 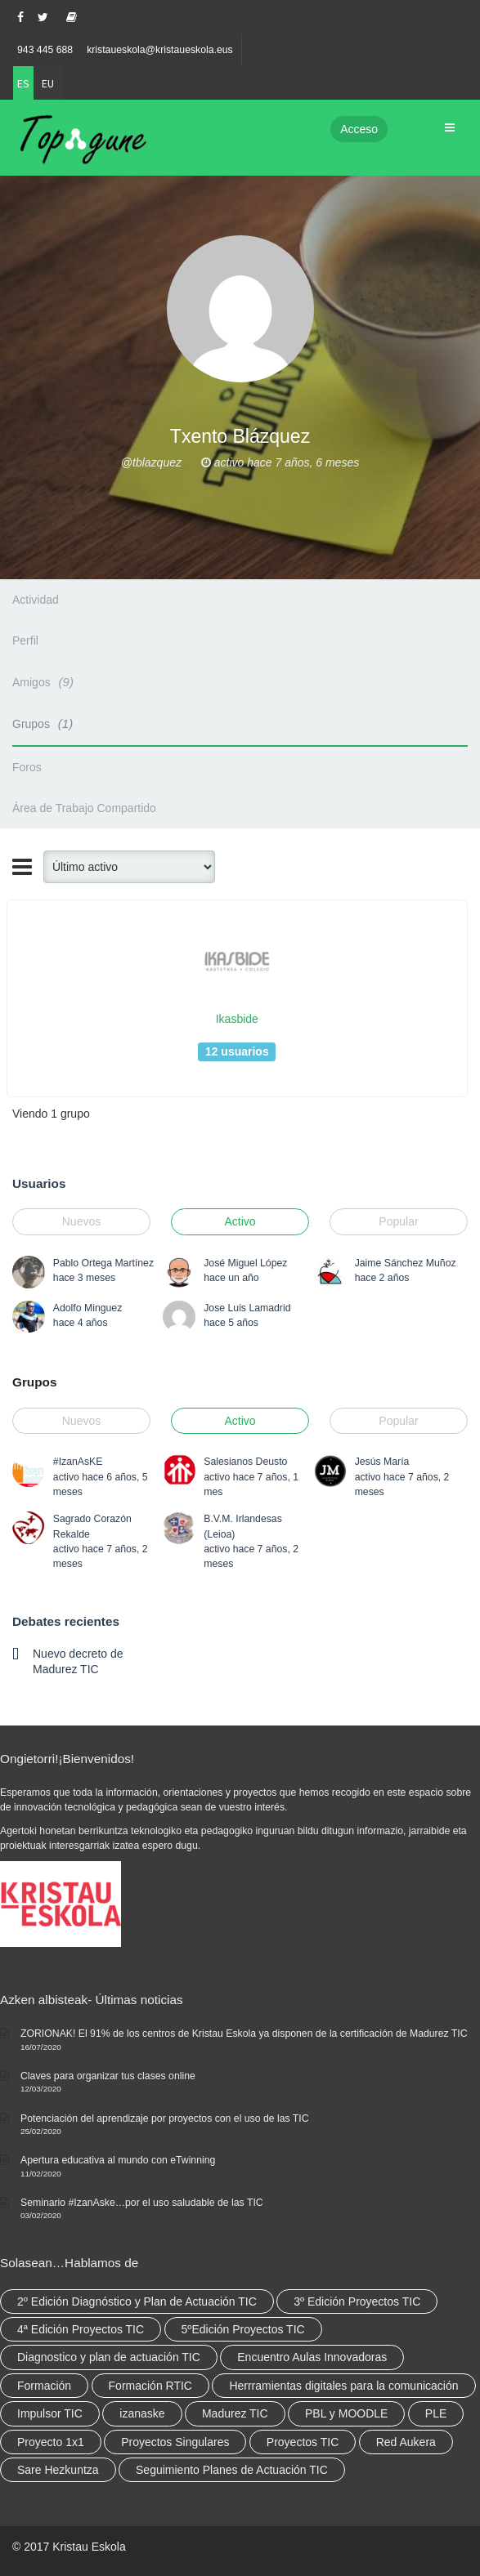 What do you see at coordinates (435, 2413) in the screenshot?
I see `PLE [PLE (2 elementos)]` at bounding box center [435, 2413].